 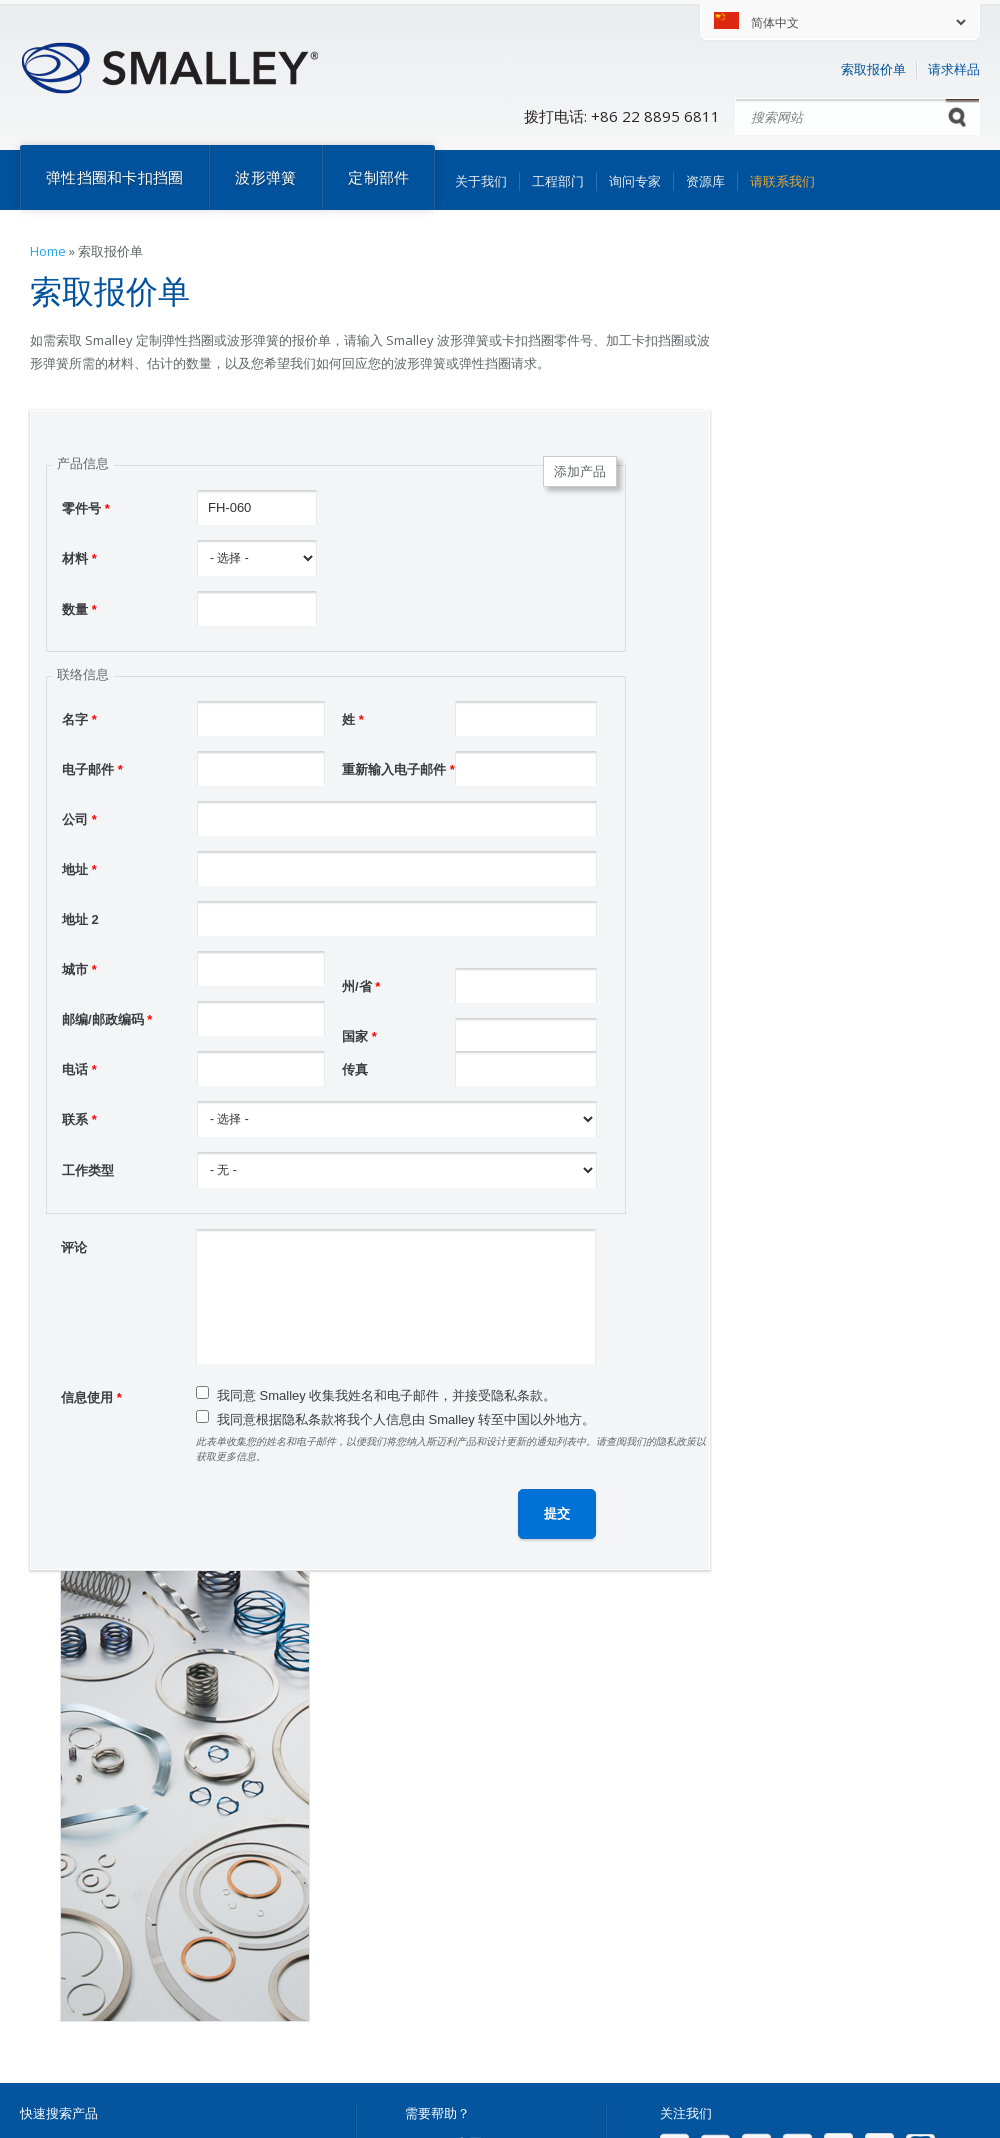 I want to click on 关于我们, so click(x=481, y=181).